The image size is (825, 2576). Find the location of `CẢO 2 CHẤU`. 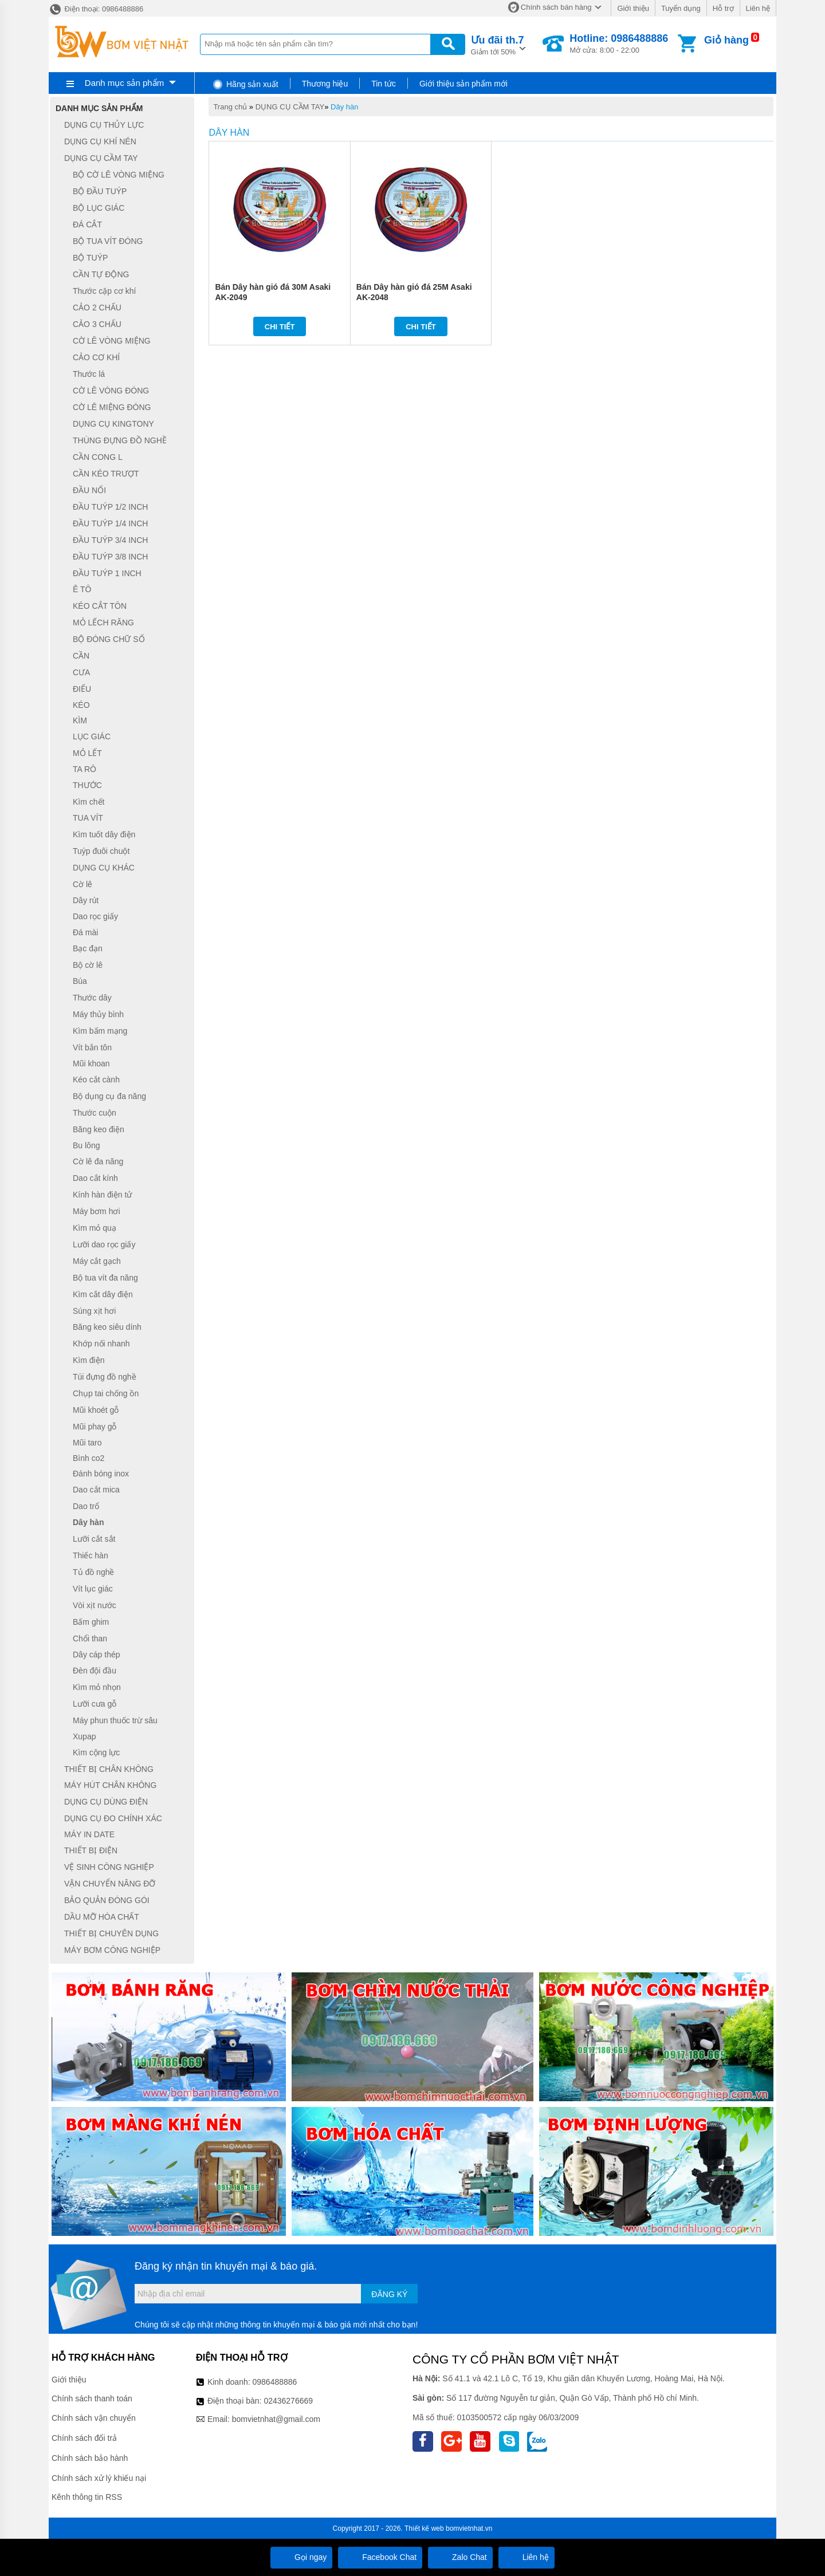

CẢO 2 CHẤU is located at coordinates (97, 307).